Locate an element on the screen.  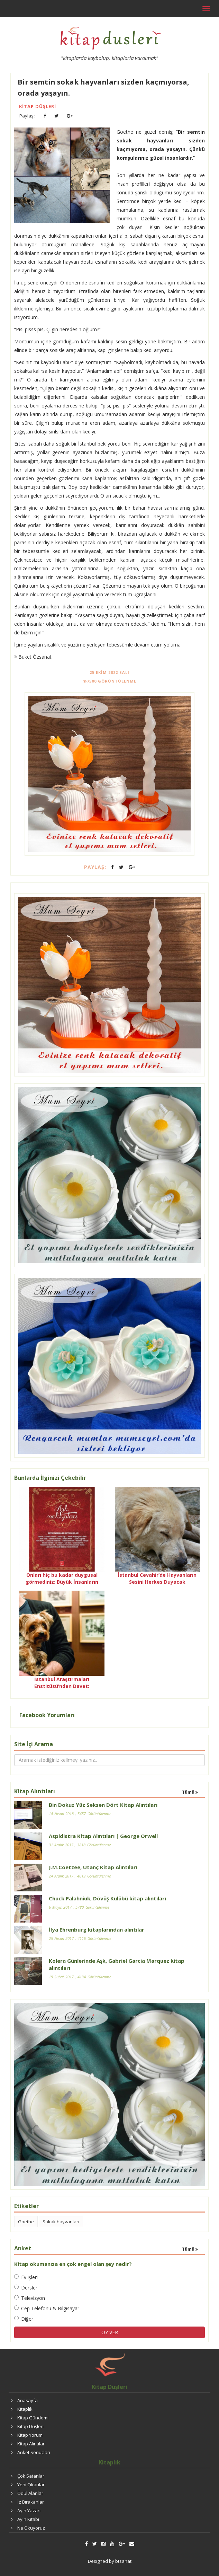
Buket Özsanat is located at coordinates (33, 656).